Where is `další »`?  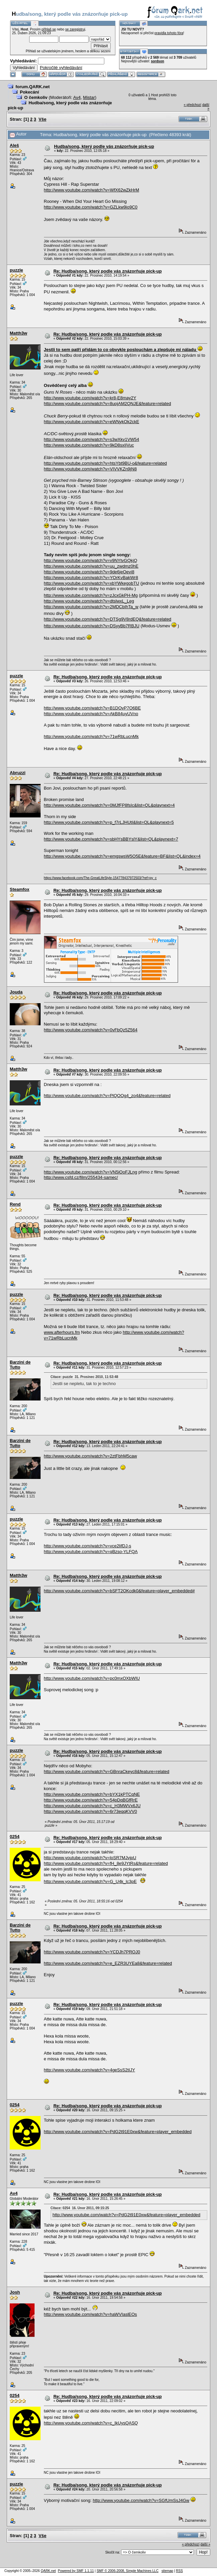
další » is located at coordinates (205, 2544).